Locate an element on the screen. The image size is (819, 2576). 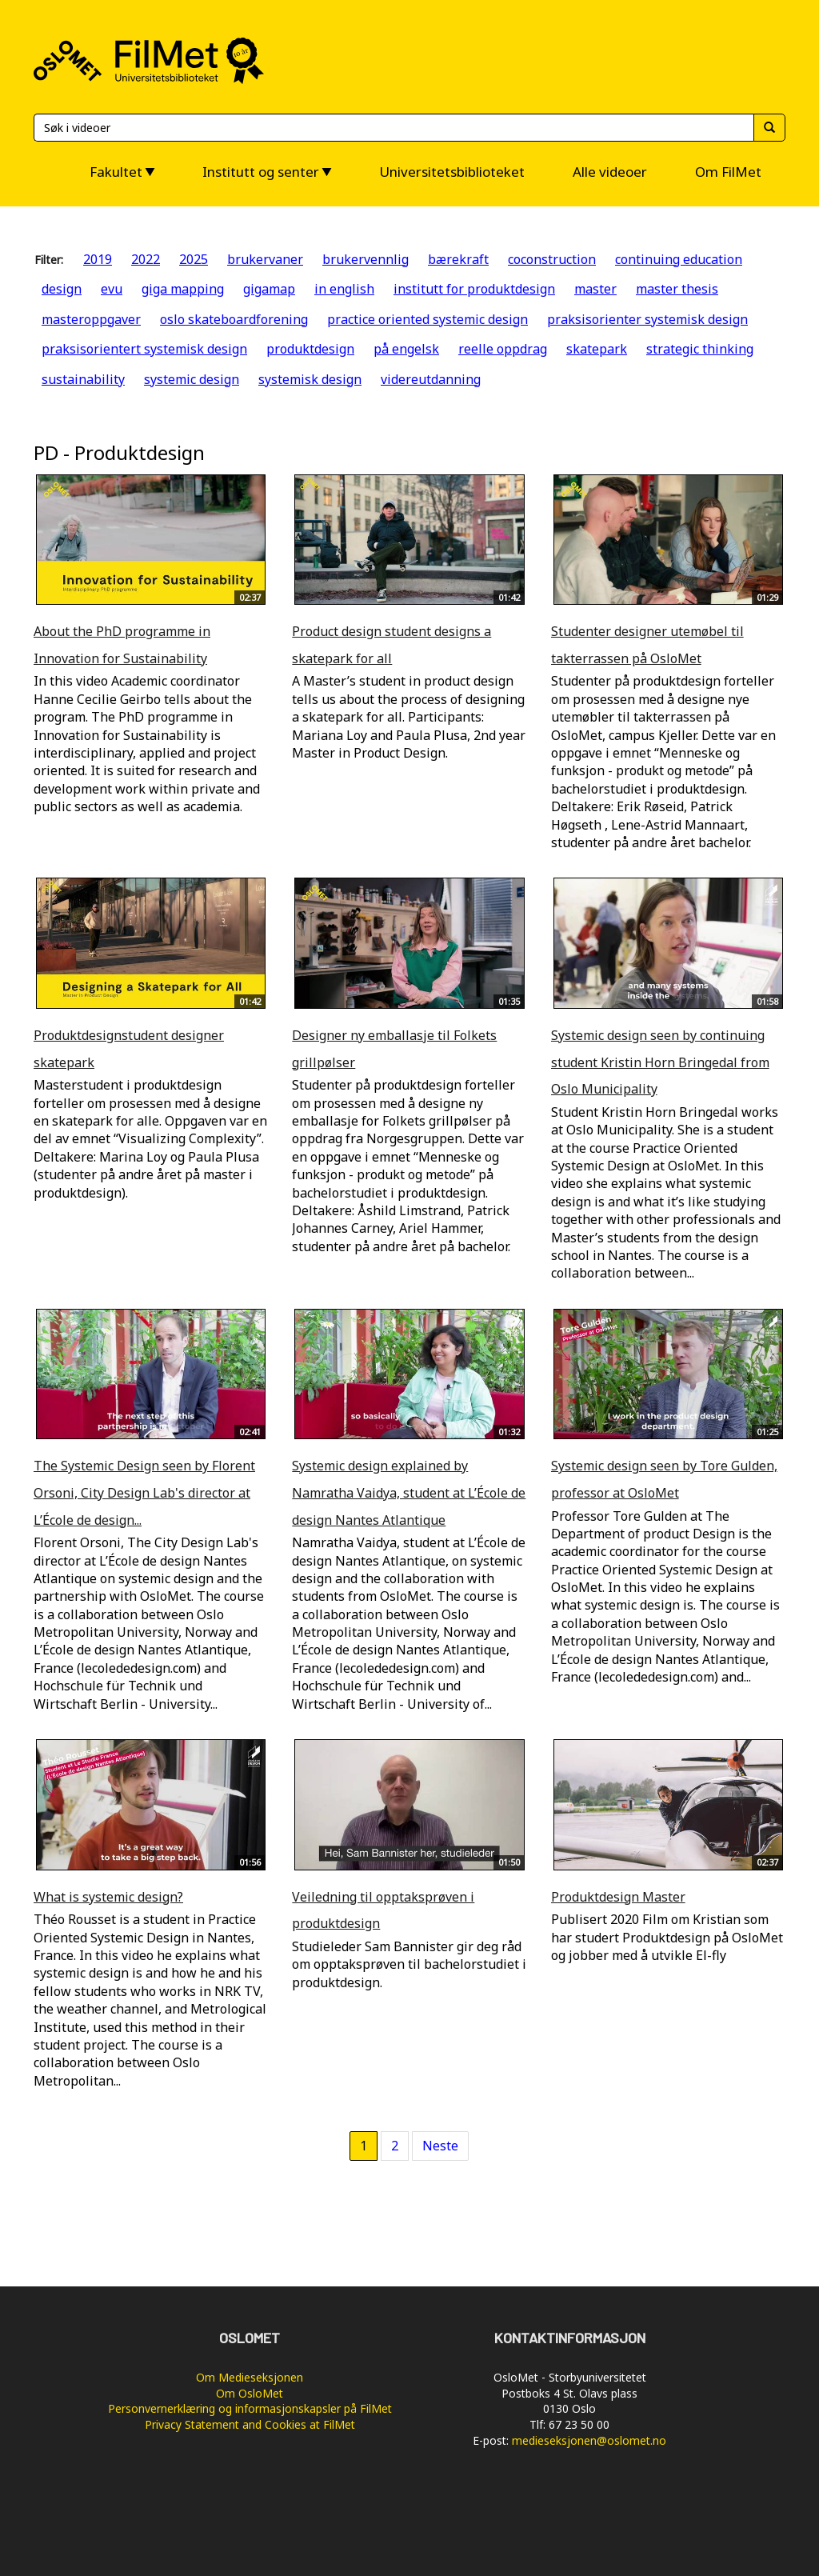
Systemic design seen by continuing student Kristin Horn Bringedal from Oslo Municipality is located at coordinates (660, 1062).